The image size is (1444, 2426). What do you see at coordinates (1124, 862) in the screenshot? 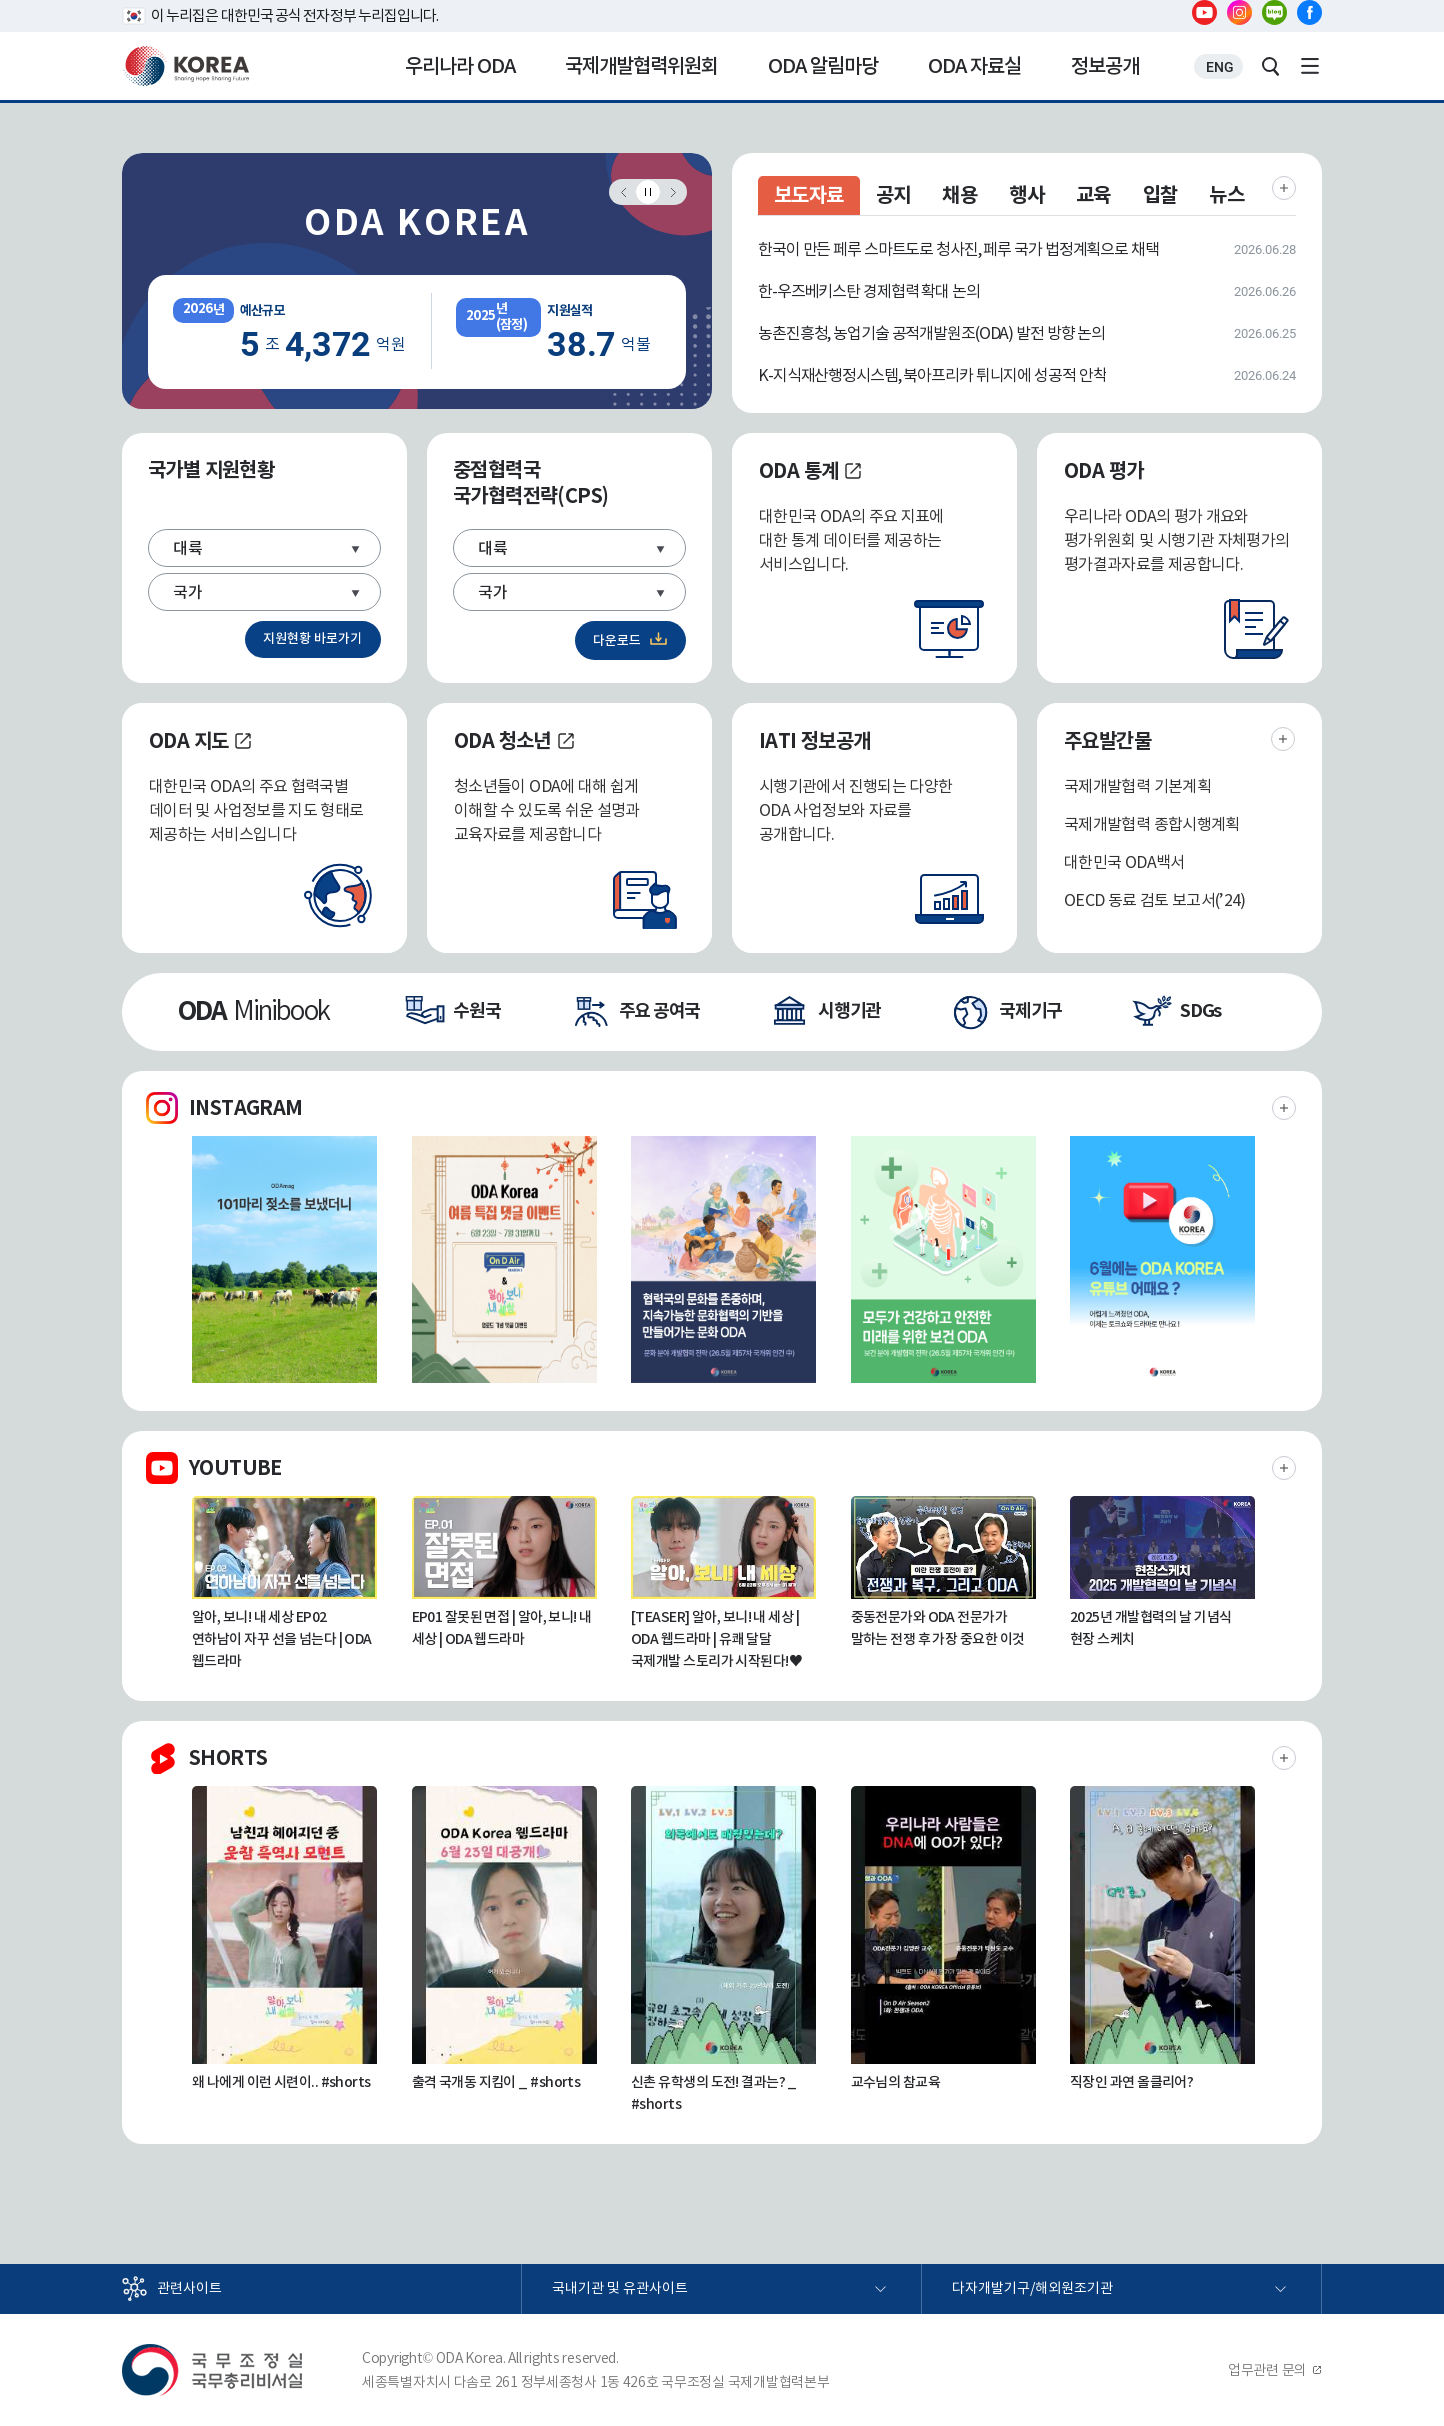
I see `대한민국 ODA백서` at bounding box center [1124, 862].